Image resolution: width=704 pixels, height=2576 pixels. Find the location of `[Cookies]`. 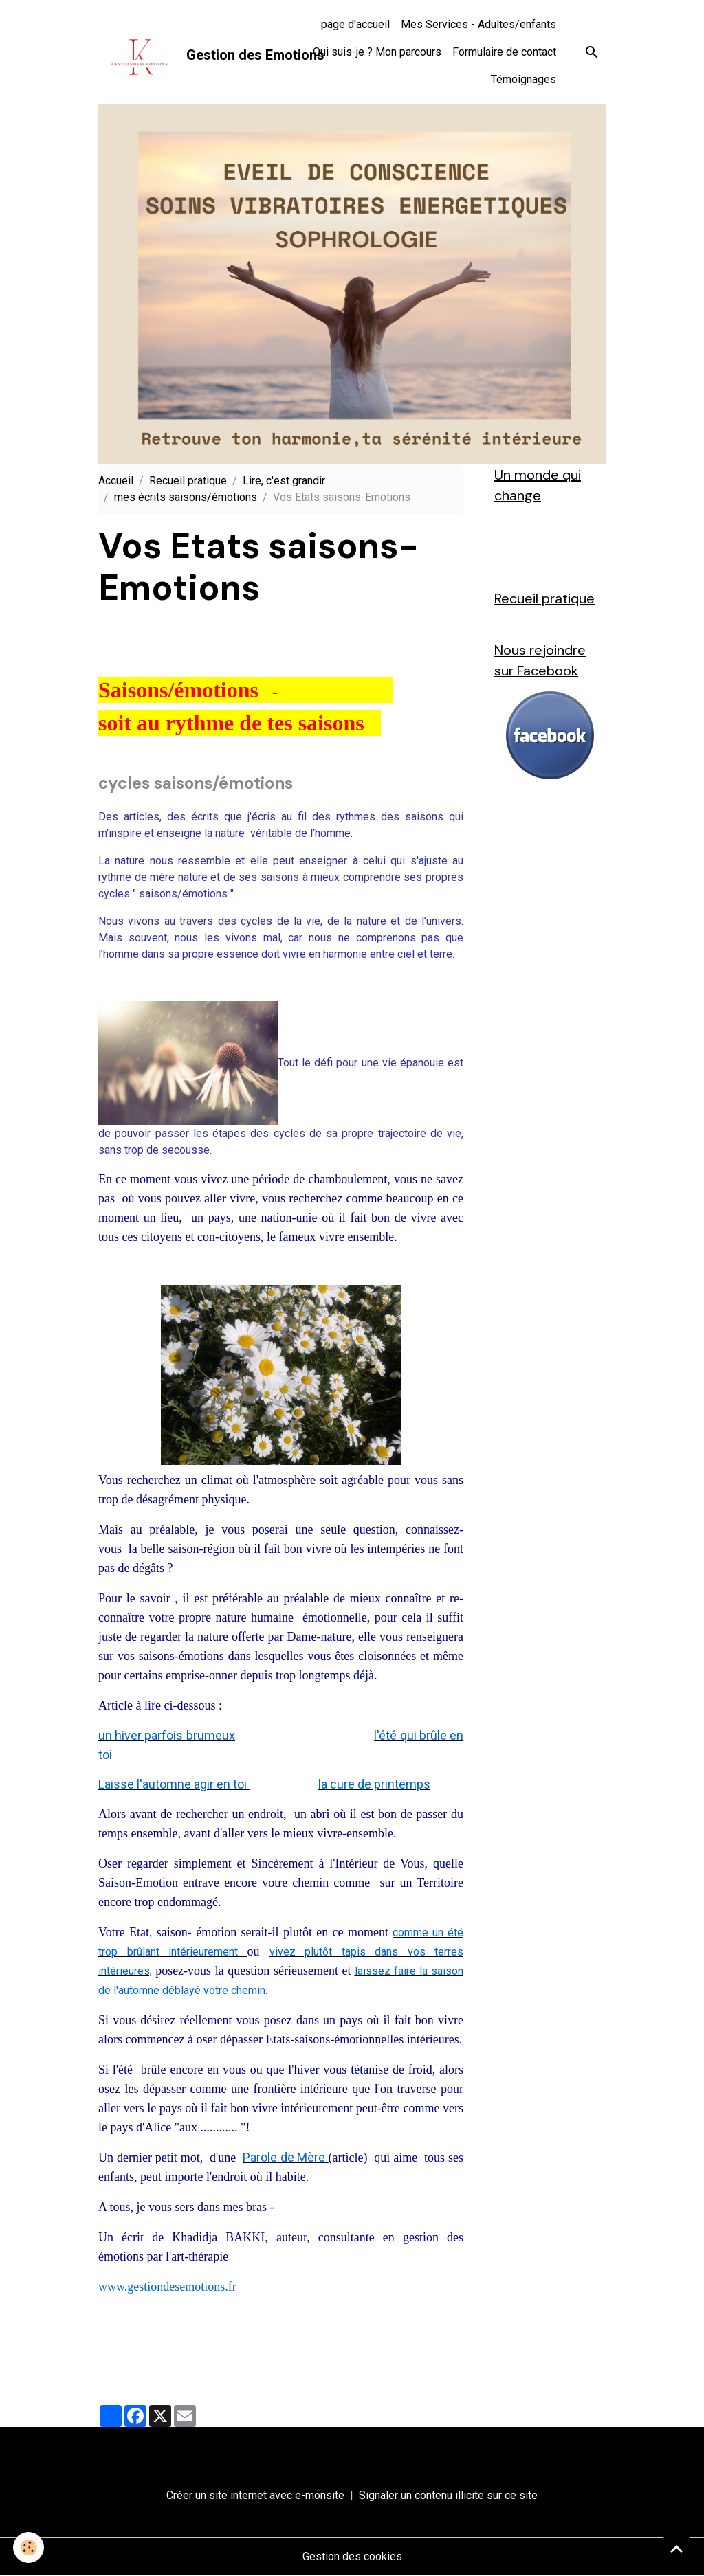

[Cookies] is located at coordinates (29, 2547).